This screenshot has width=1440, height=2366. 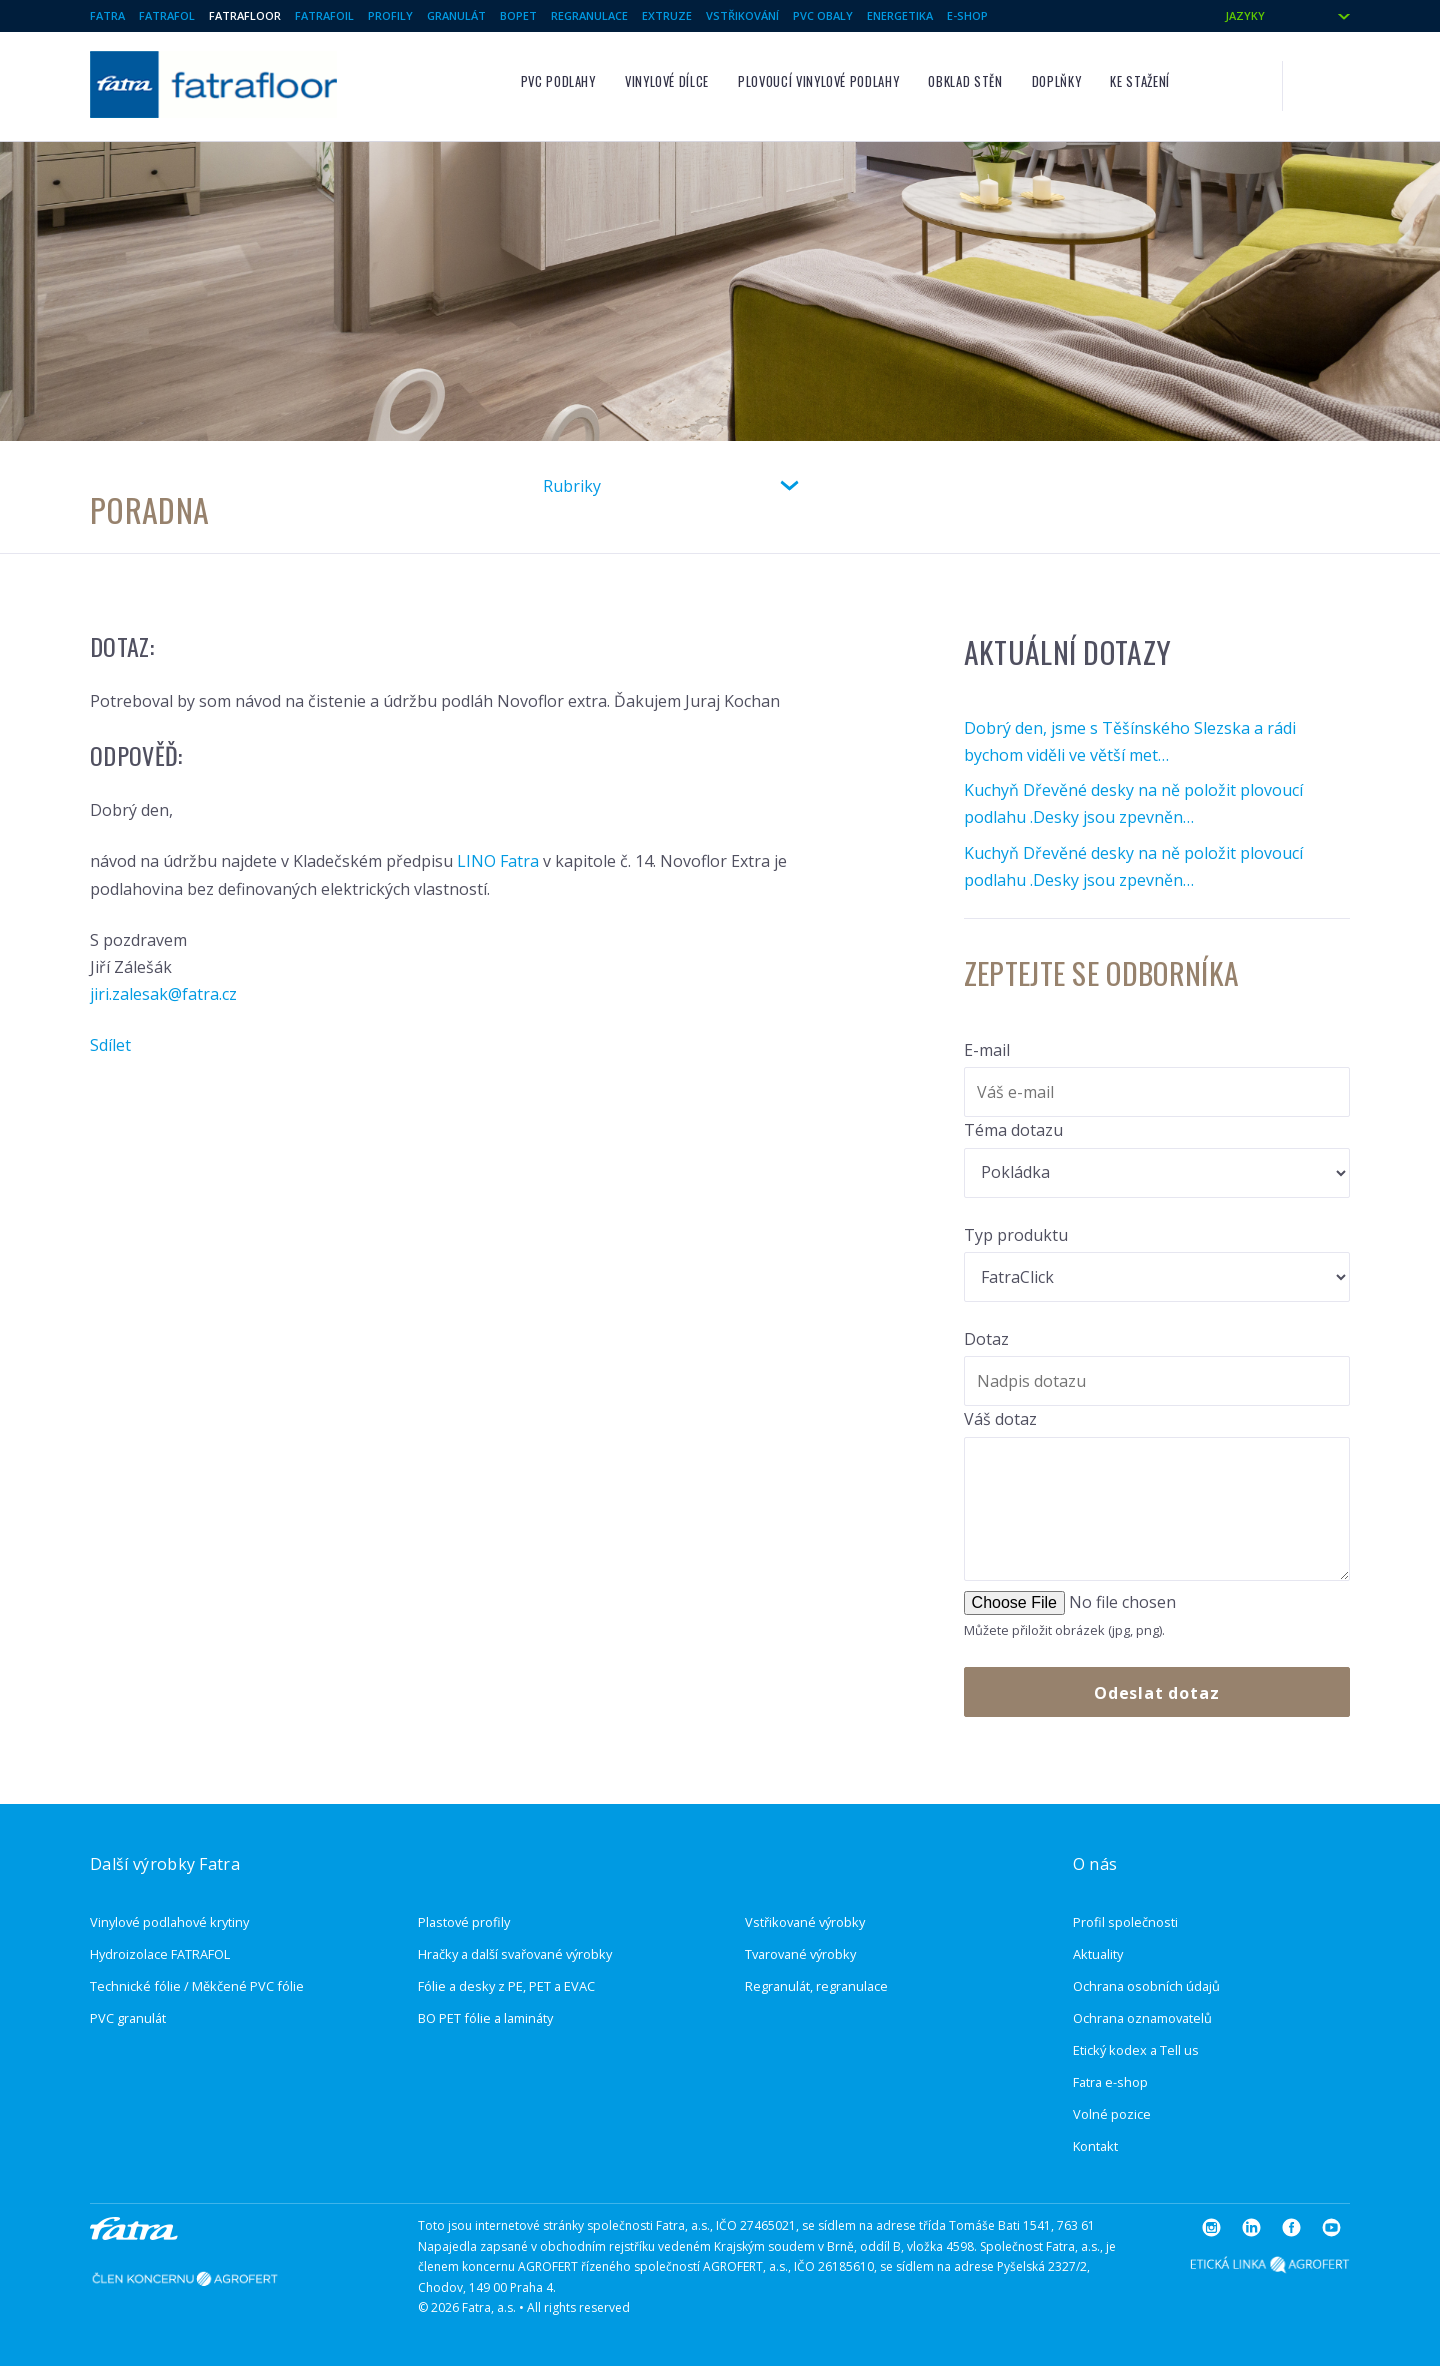 What do you see at coordinates (169, 1922) in the screenshot?
I see `Vinylové podlahové krytiny` at bounding box center [169, 1922].